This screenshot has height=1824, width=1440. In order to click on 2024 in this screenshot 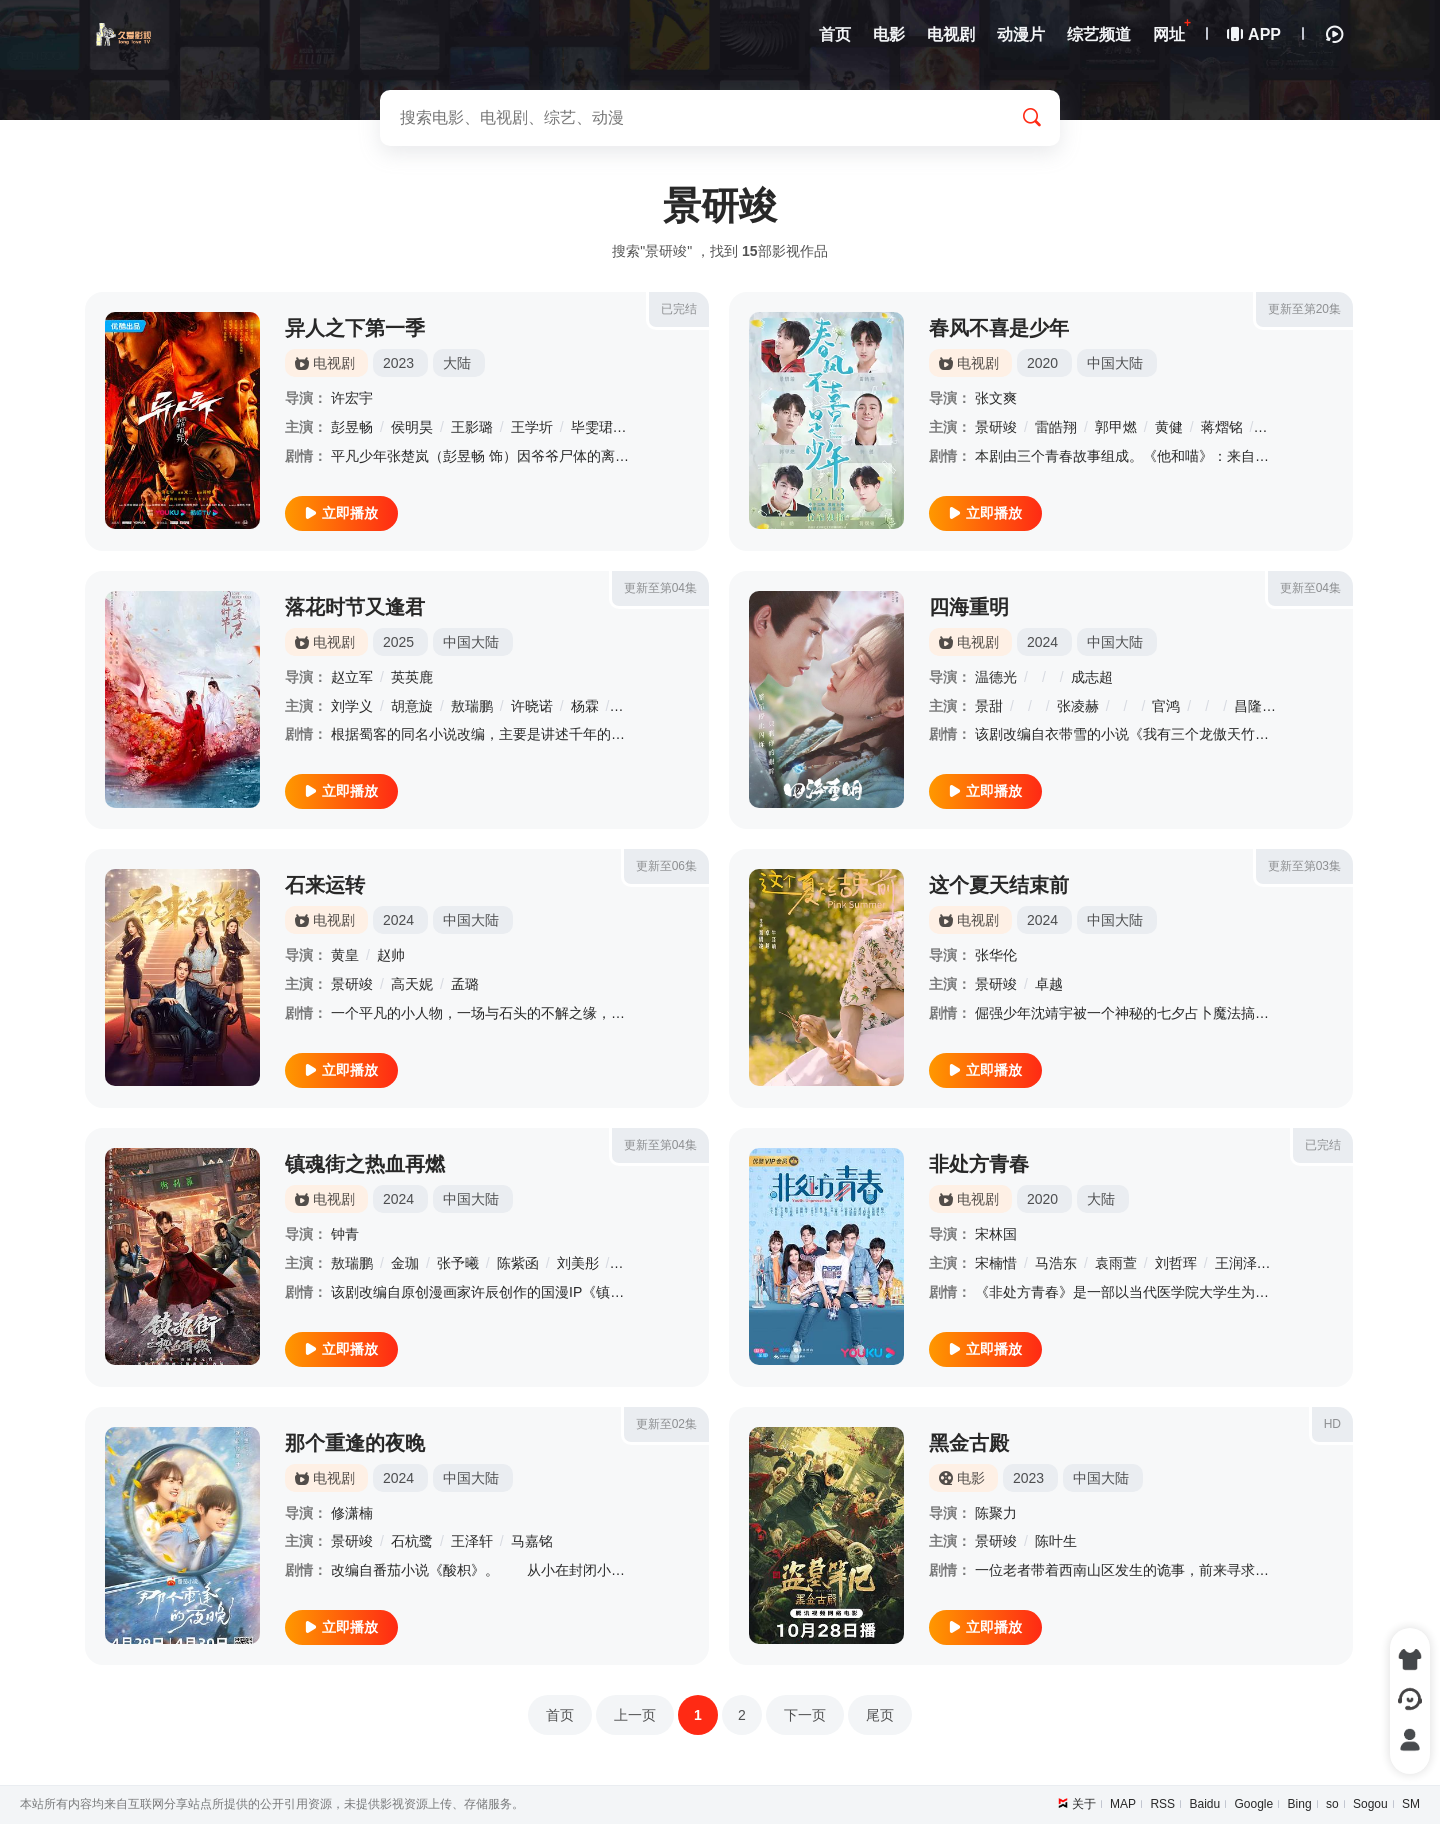, I will do `click(1042, 642)`.